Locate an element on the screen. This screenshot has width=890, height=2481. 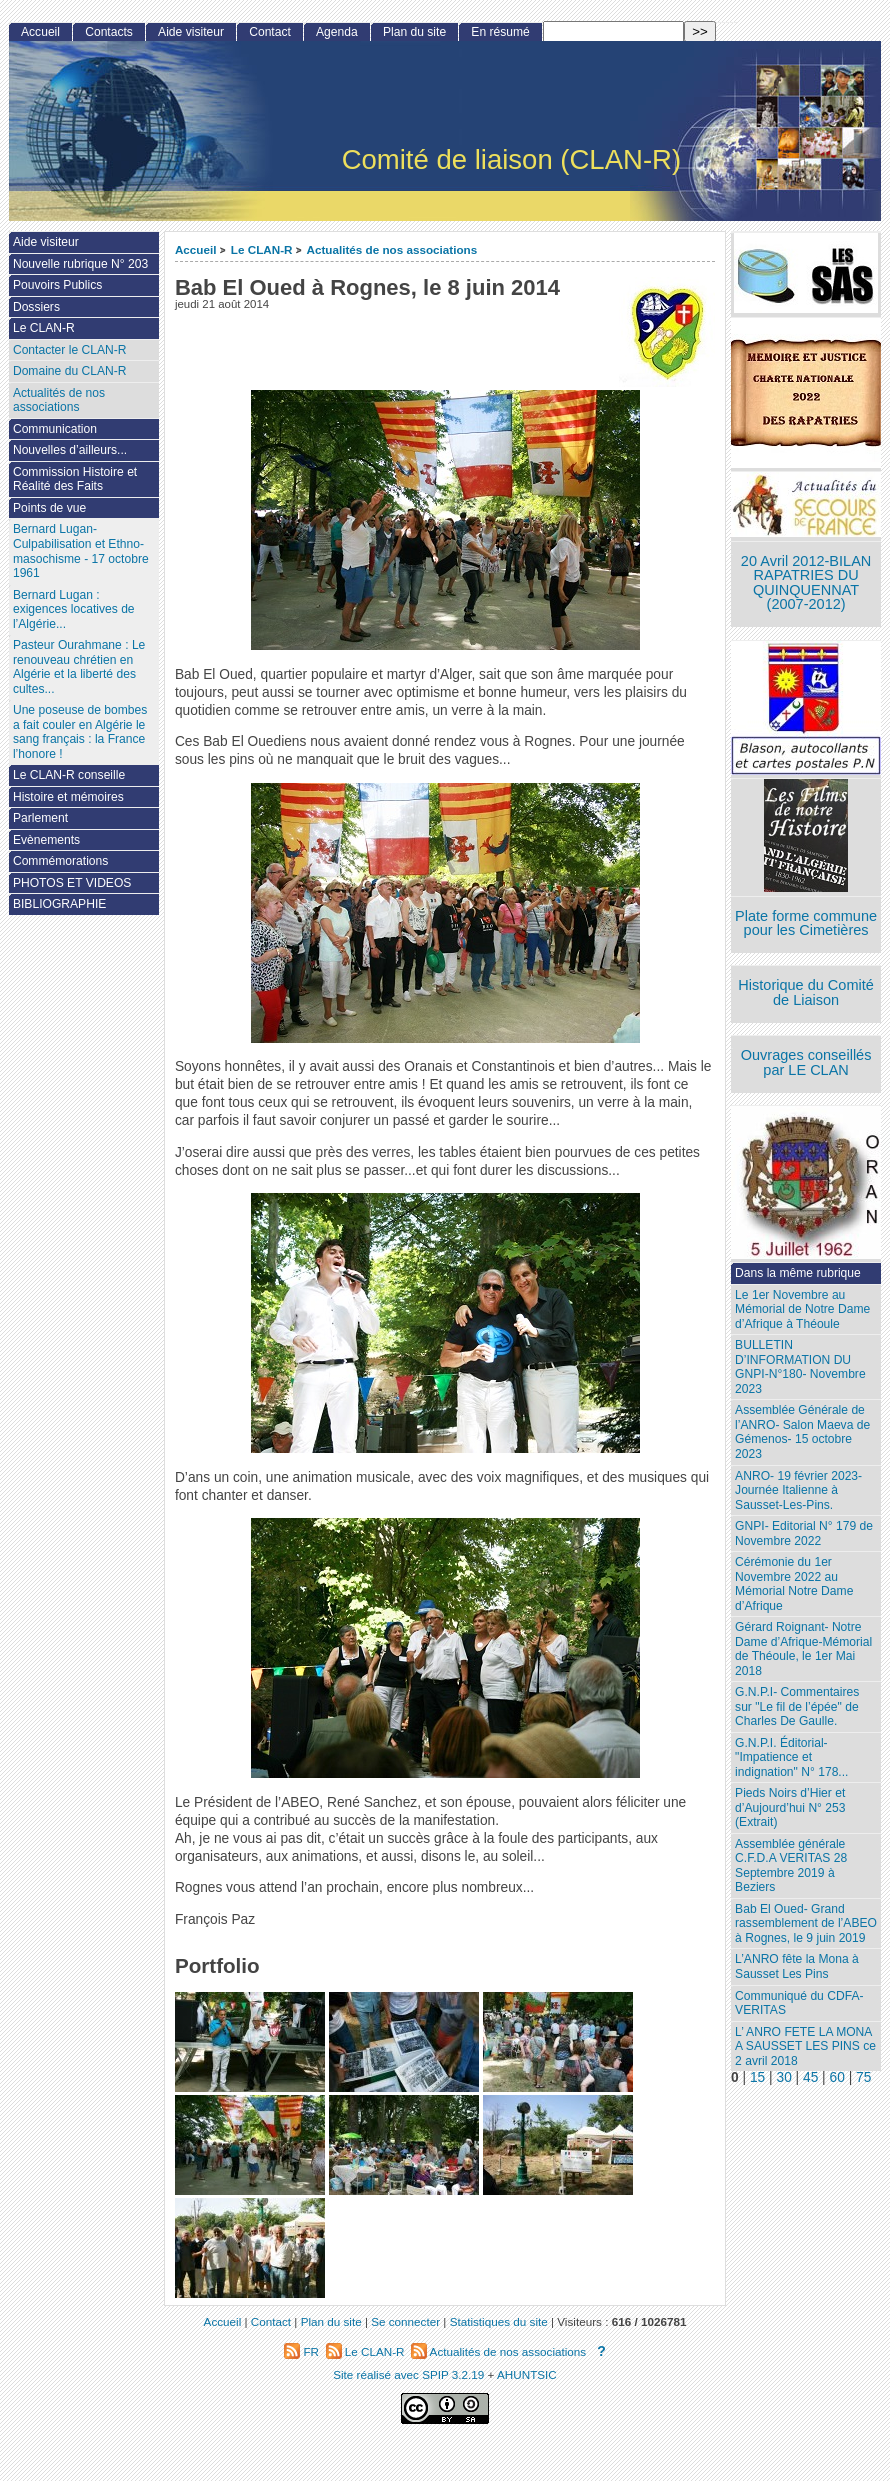
BIBLIOGRAPHIE is located at coordinates (59, 904).